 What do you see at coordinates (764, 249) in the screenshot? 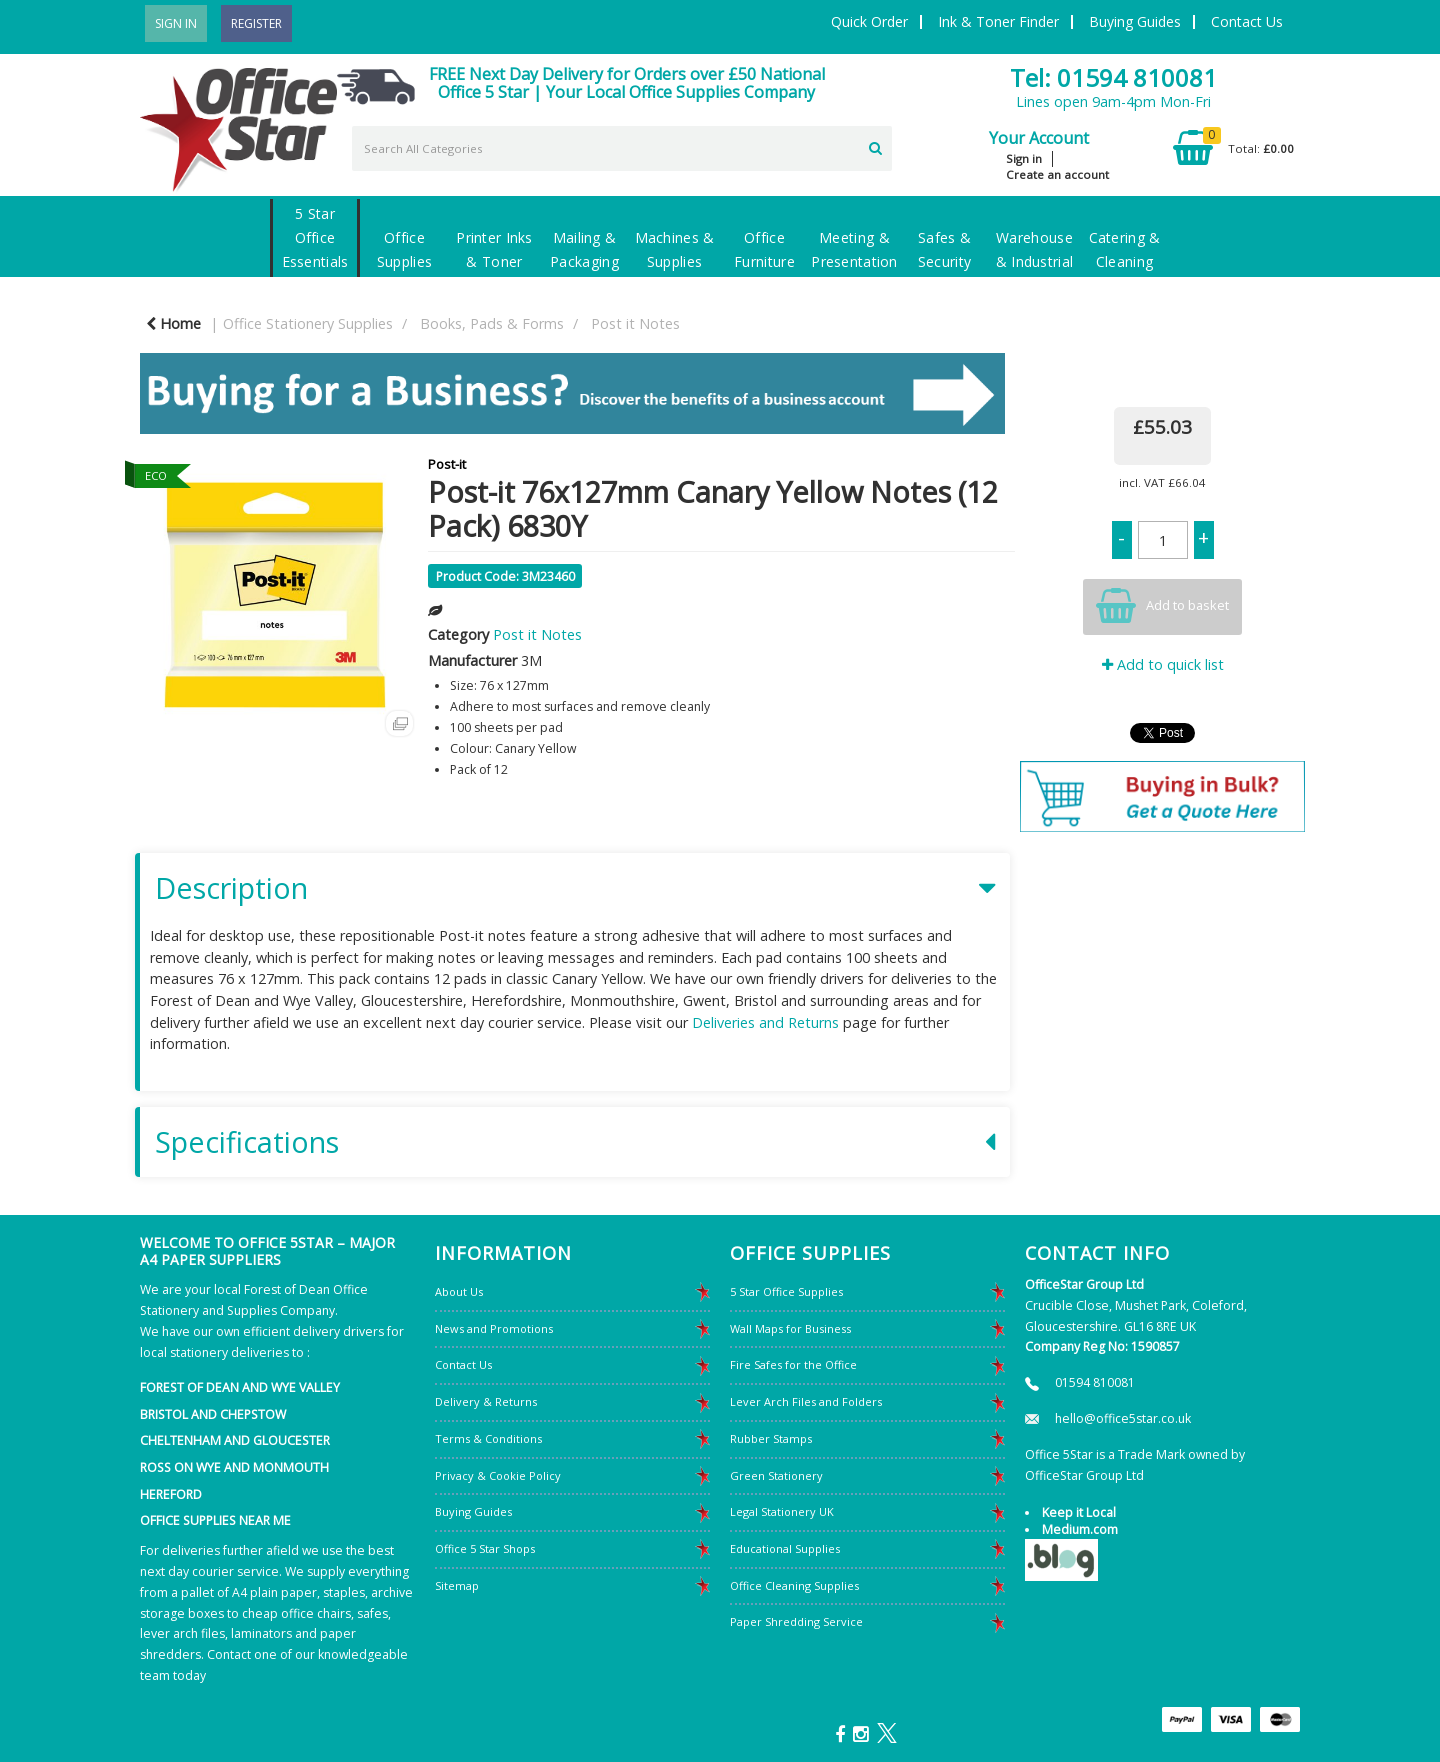
I see `Office Furniture` at bounding box center [764, 249].